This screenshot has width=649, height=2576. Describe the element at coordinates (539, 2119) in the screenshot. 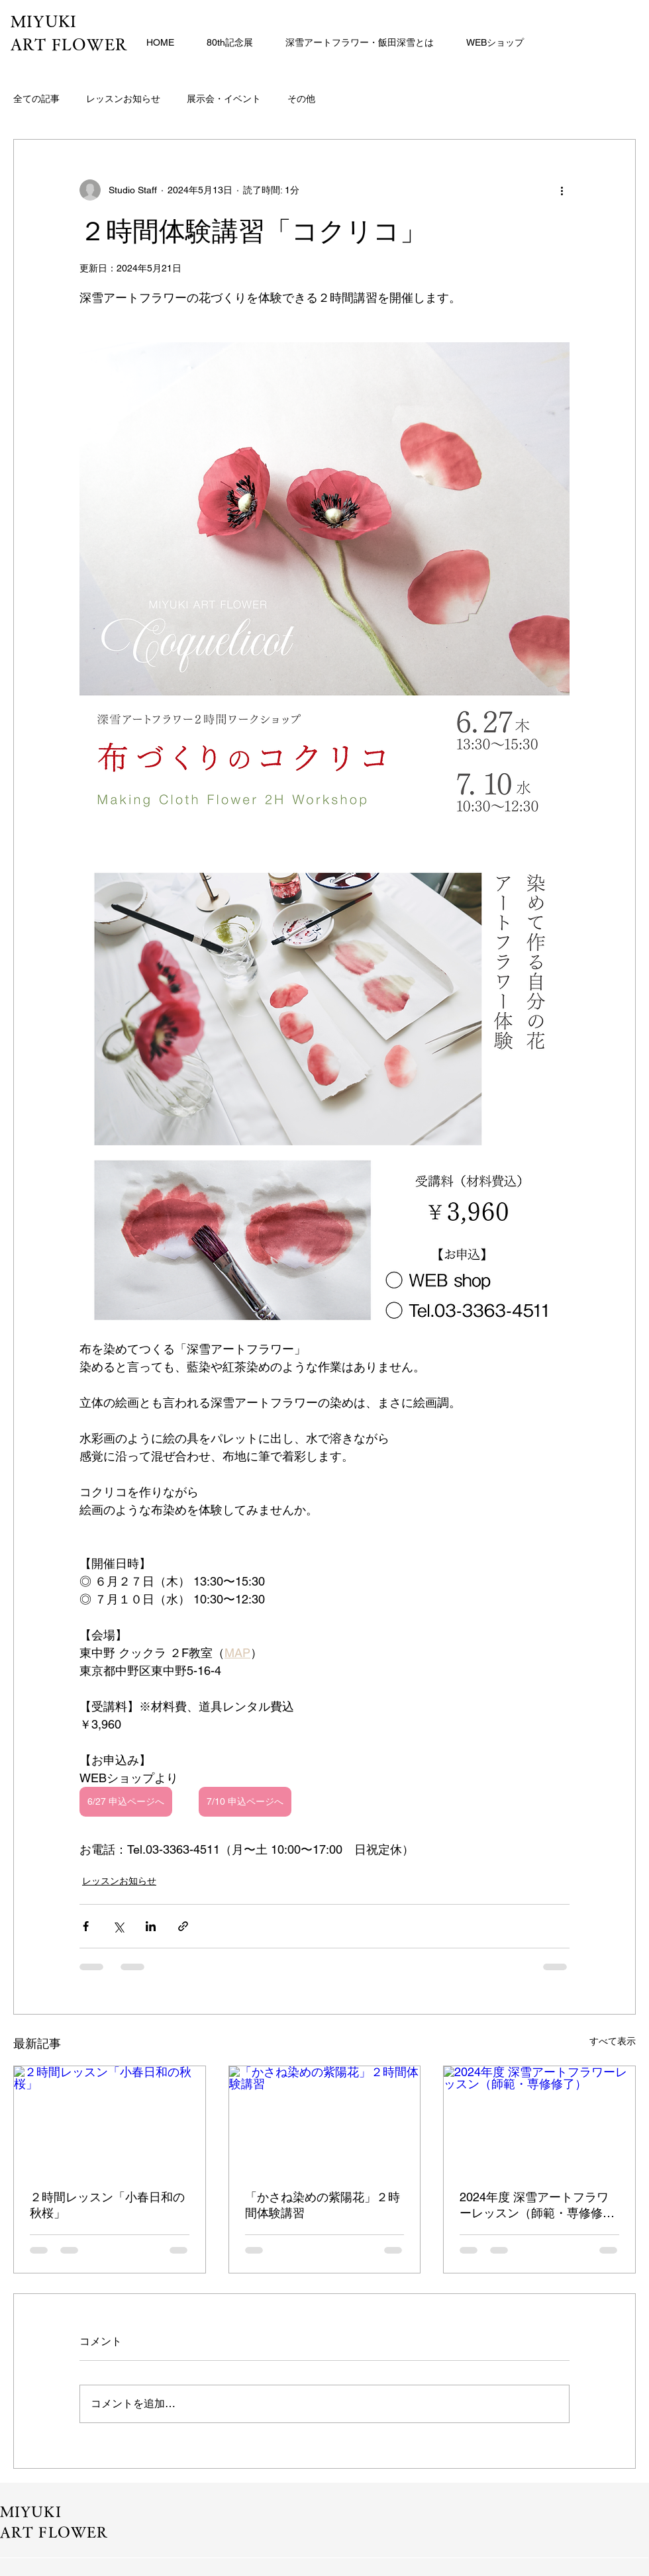

I see `[2024年度 深雪アートフラワーレッスン（師範・専修修了）]` at that location.